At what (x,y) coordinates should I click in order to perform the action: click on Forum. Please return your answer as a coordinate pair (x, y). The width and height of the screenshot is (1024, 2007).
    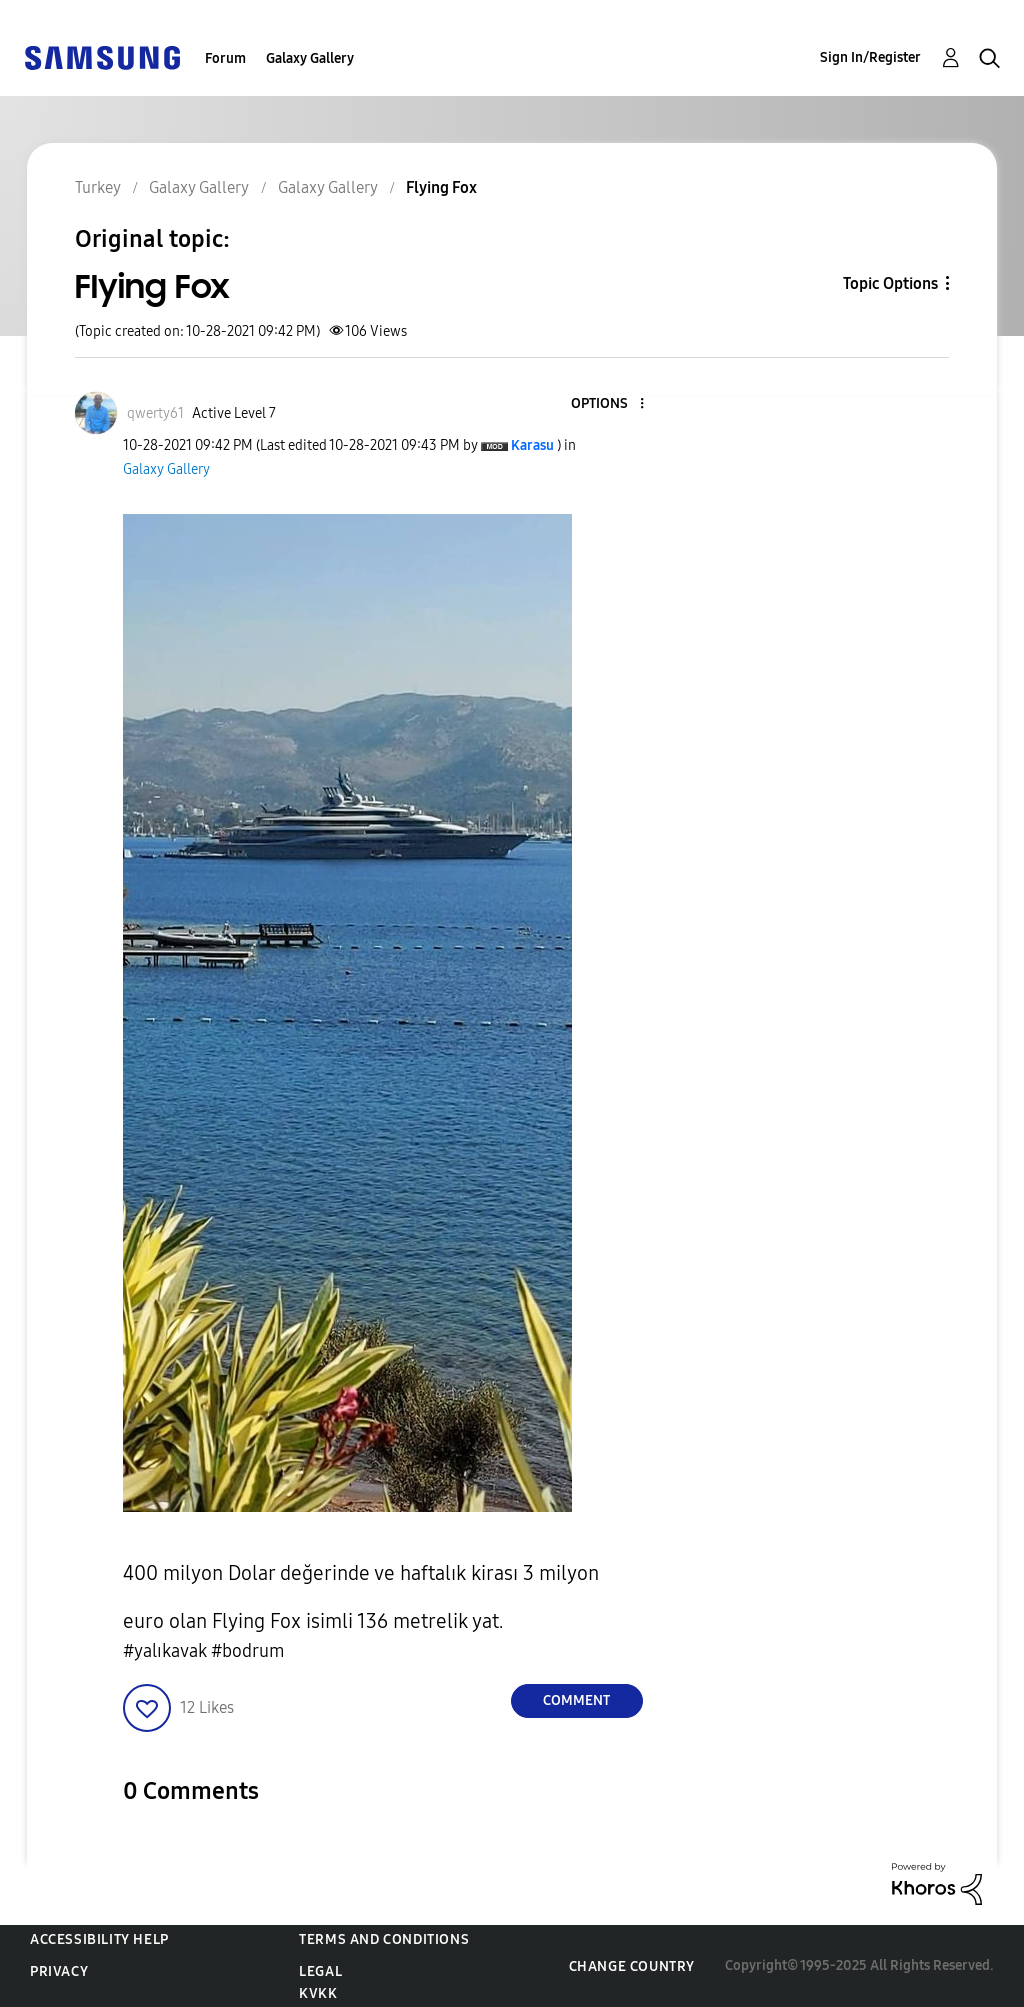
    Looking at the image, I should click on (225, 58).